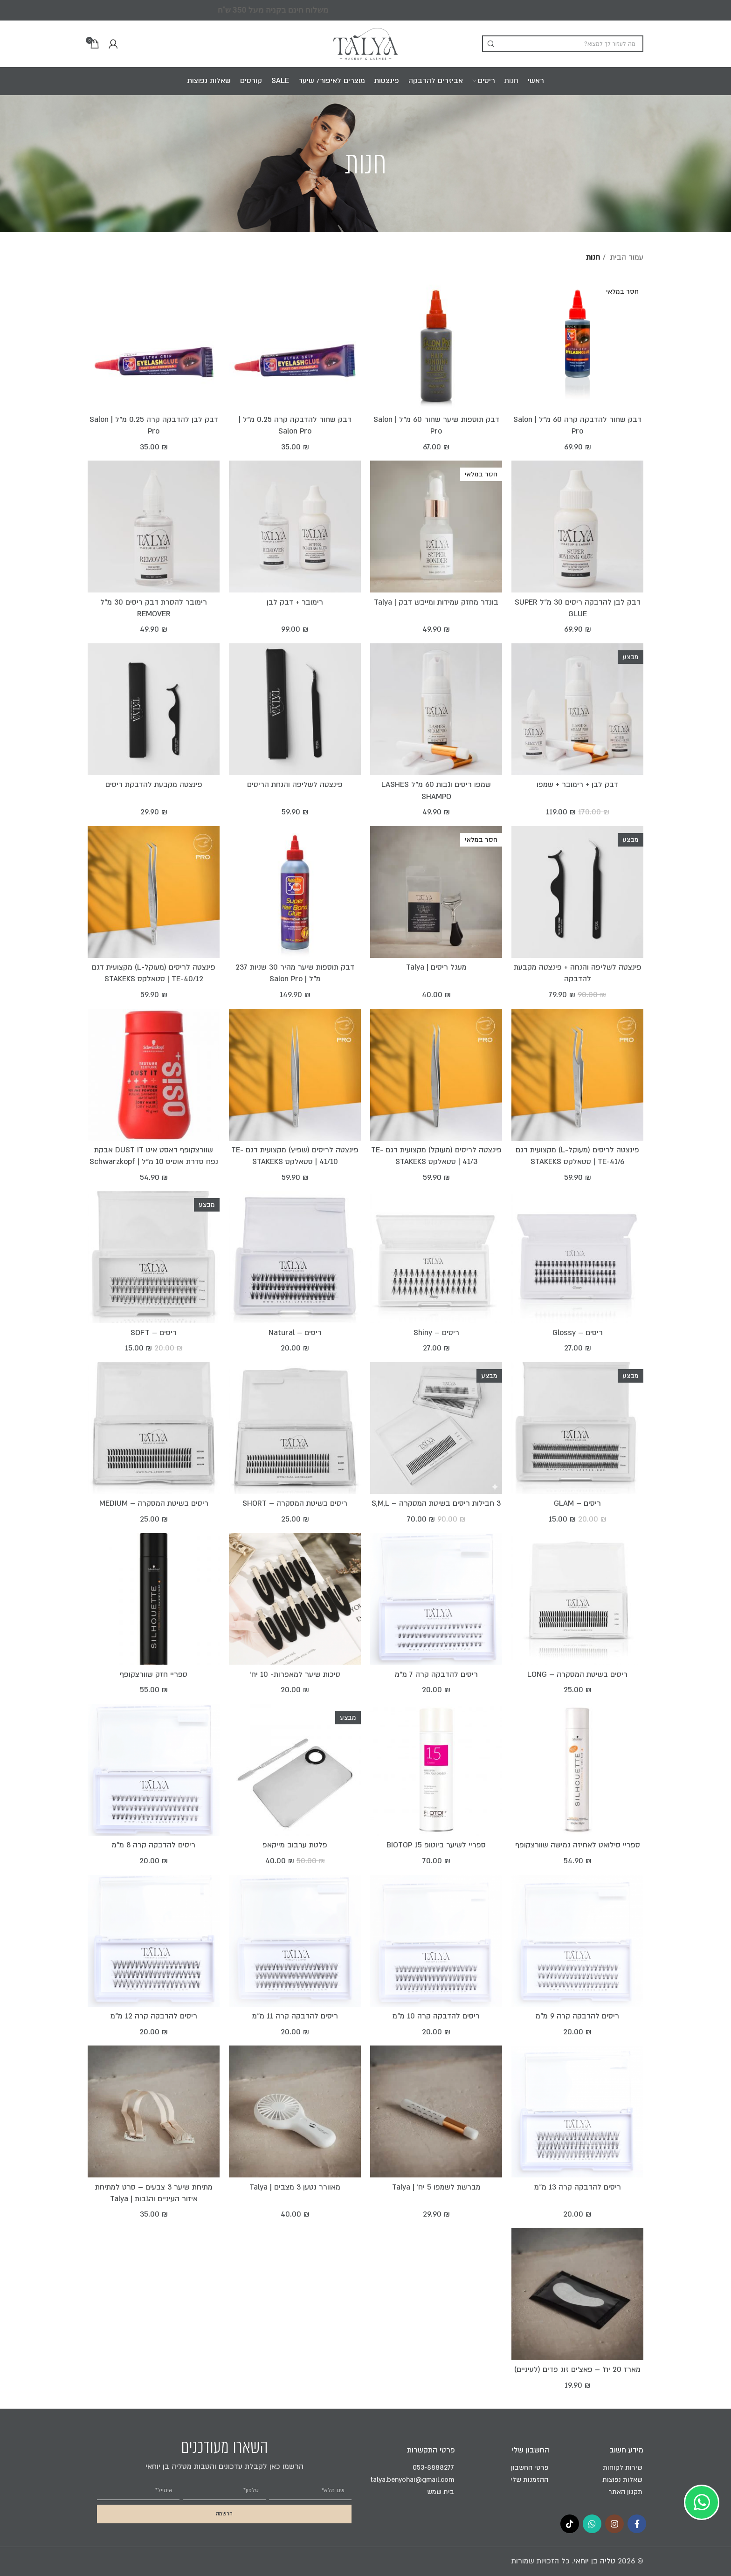 The image size is (731, 2576). Describe the element at coordinates (577, 1503) in the screenshot. I see `ריסים – GLAM` at that location.